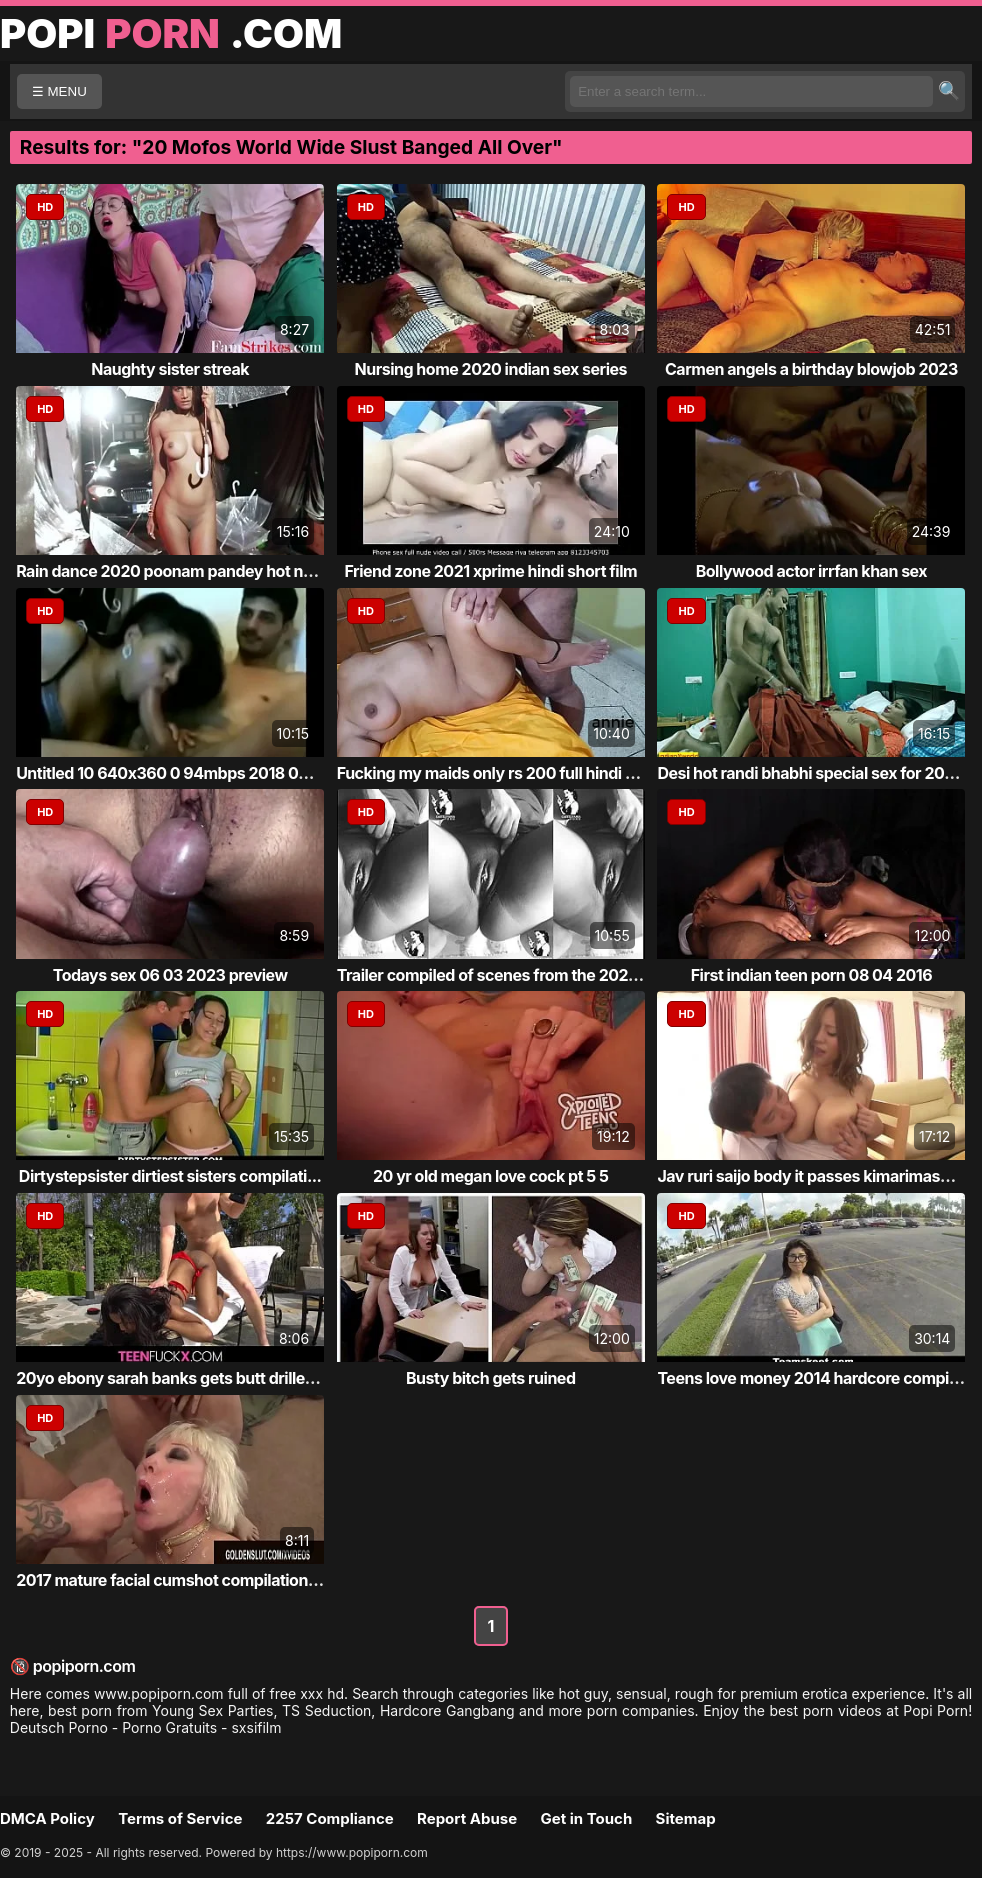 The image size is (982, 1878). Describe the element at coordinates (170, 369) in the screenshot. I see `Naughty sister streak` at that location.